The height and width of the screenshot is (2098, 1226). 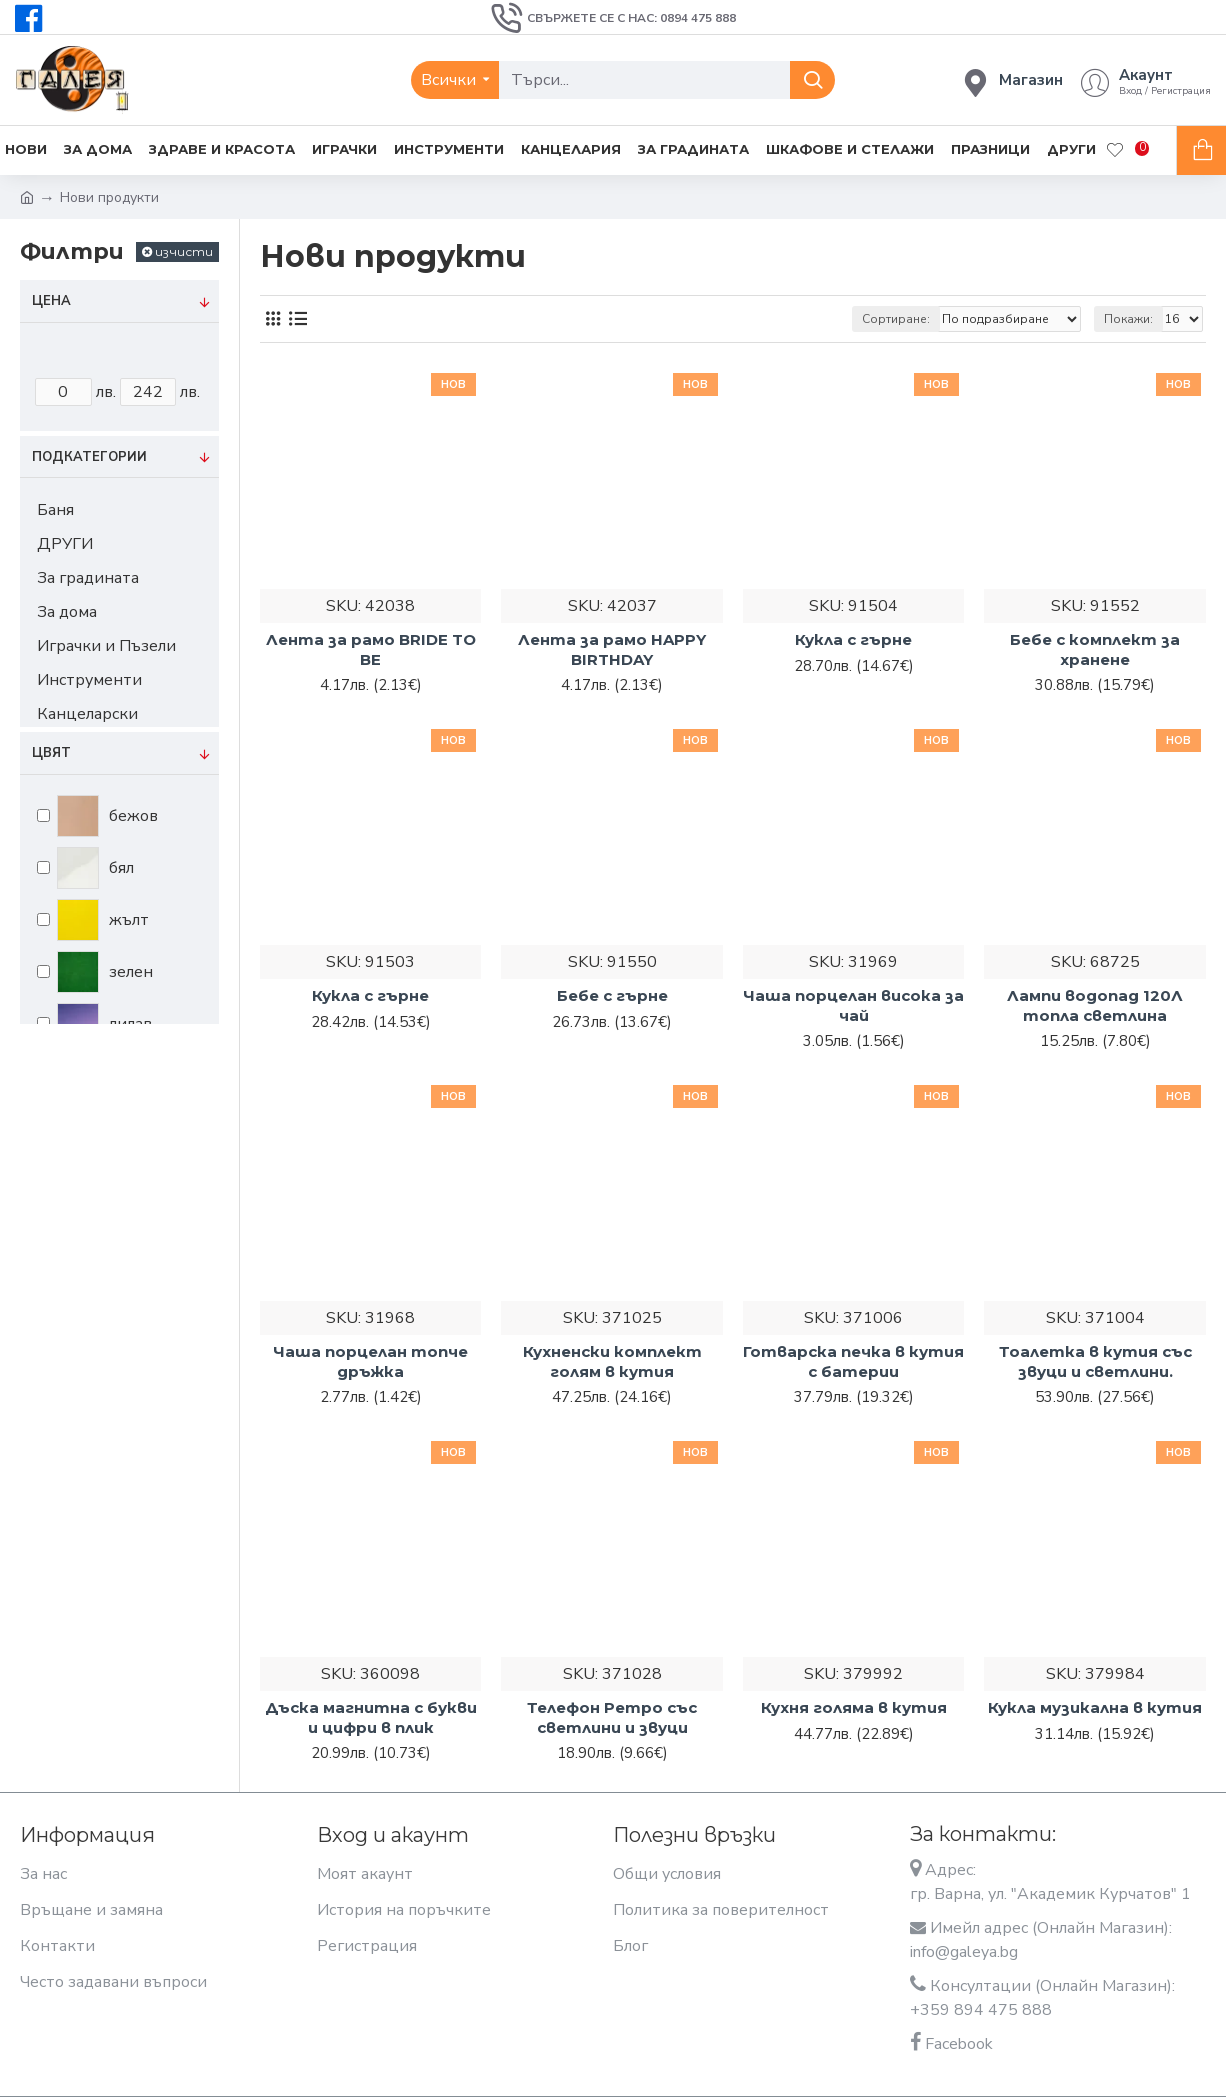 What do you see at coordinates (51, 753) in the screenshot?
I see `Цвят` at bounding box center [51, 753].